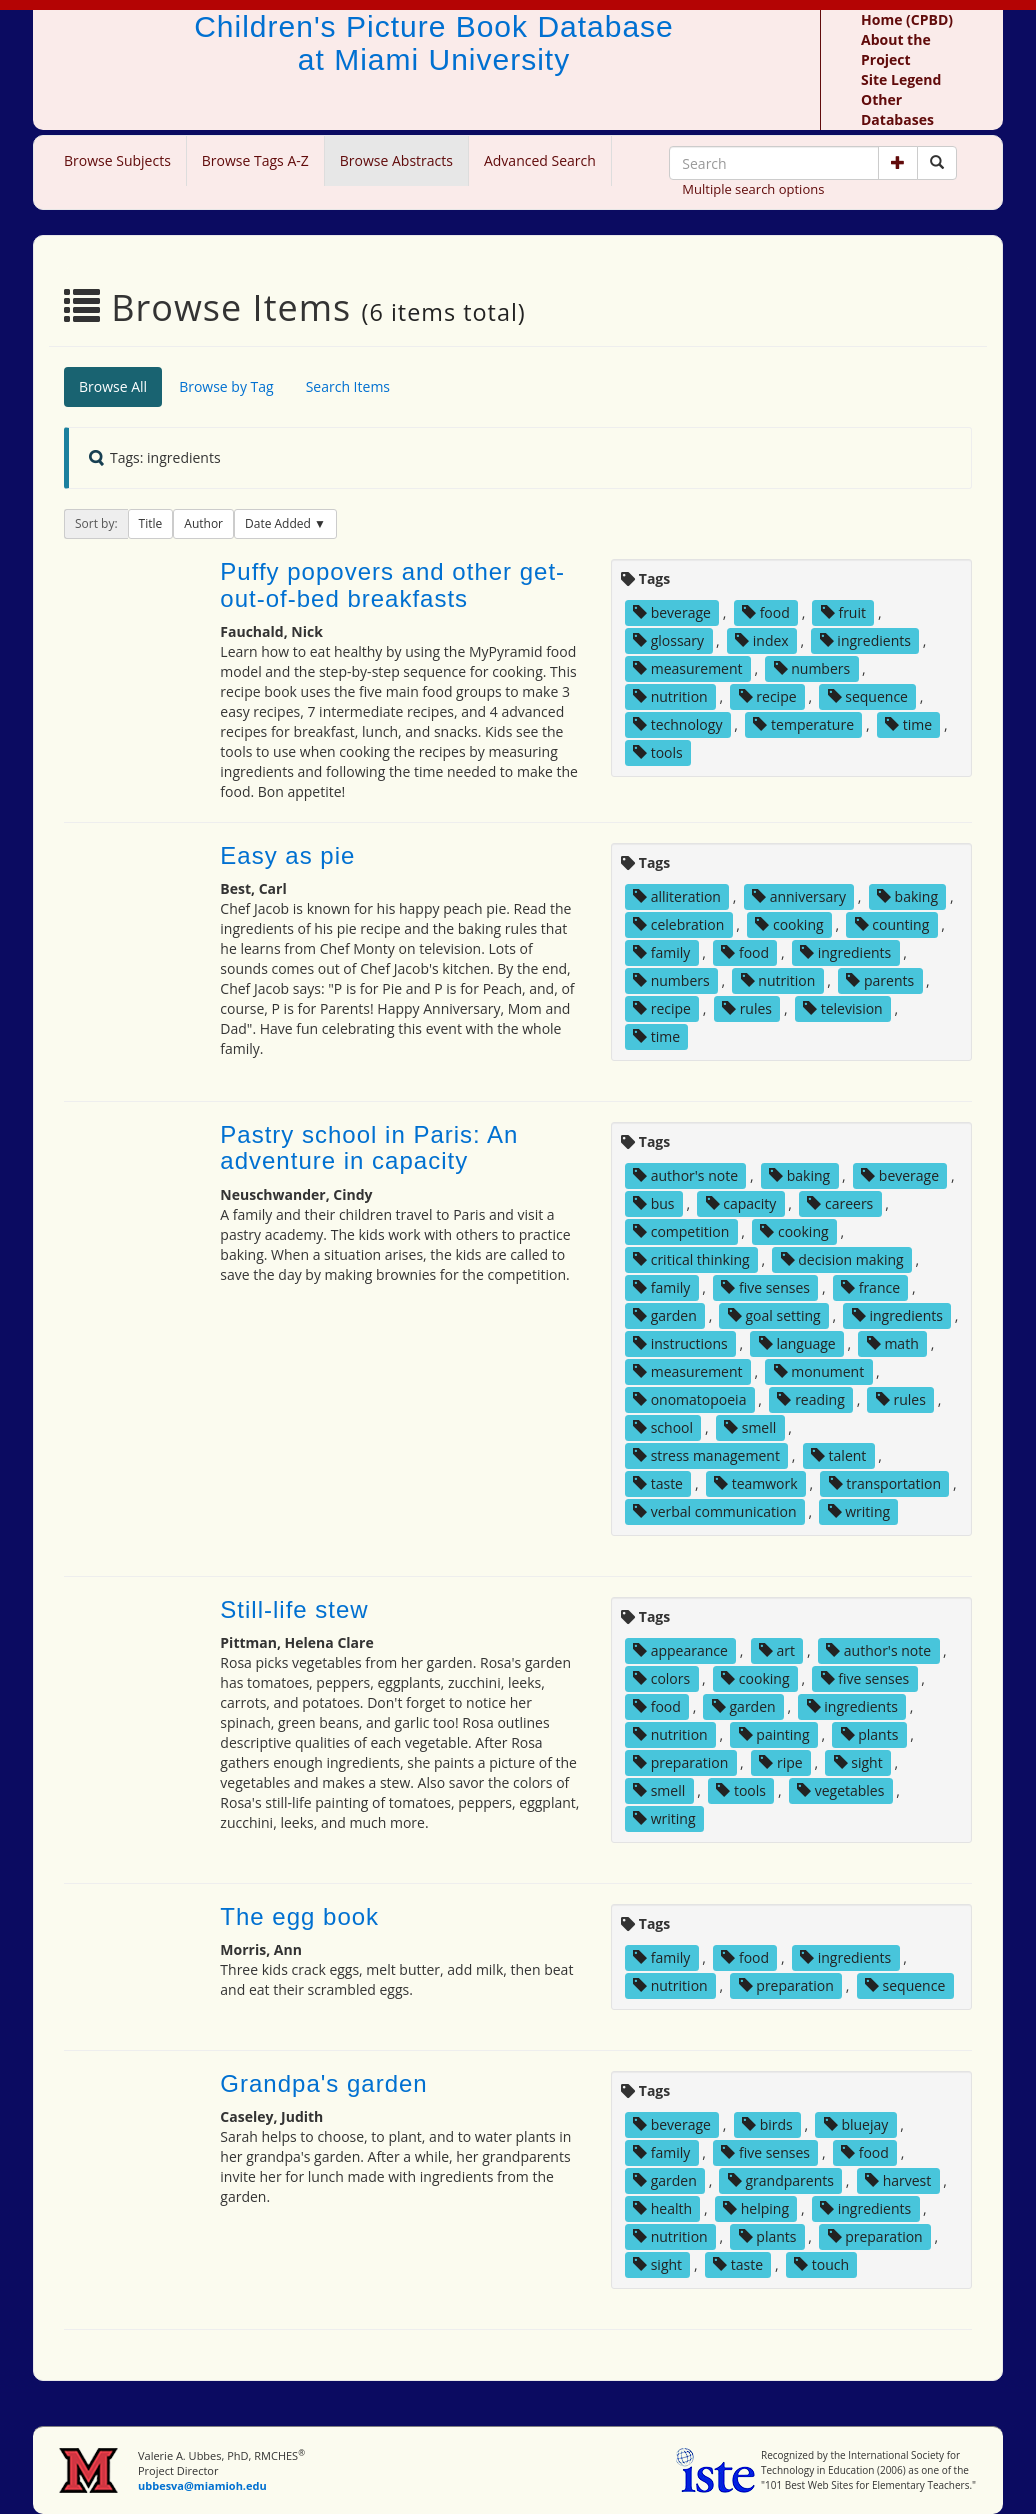 The width and height of the screenshot is (1036, 2514). I want to click on goal setting, so click(774, 1315).